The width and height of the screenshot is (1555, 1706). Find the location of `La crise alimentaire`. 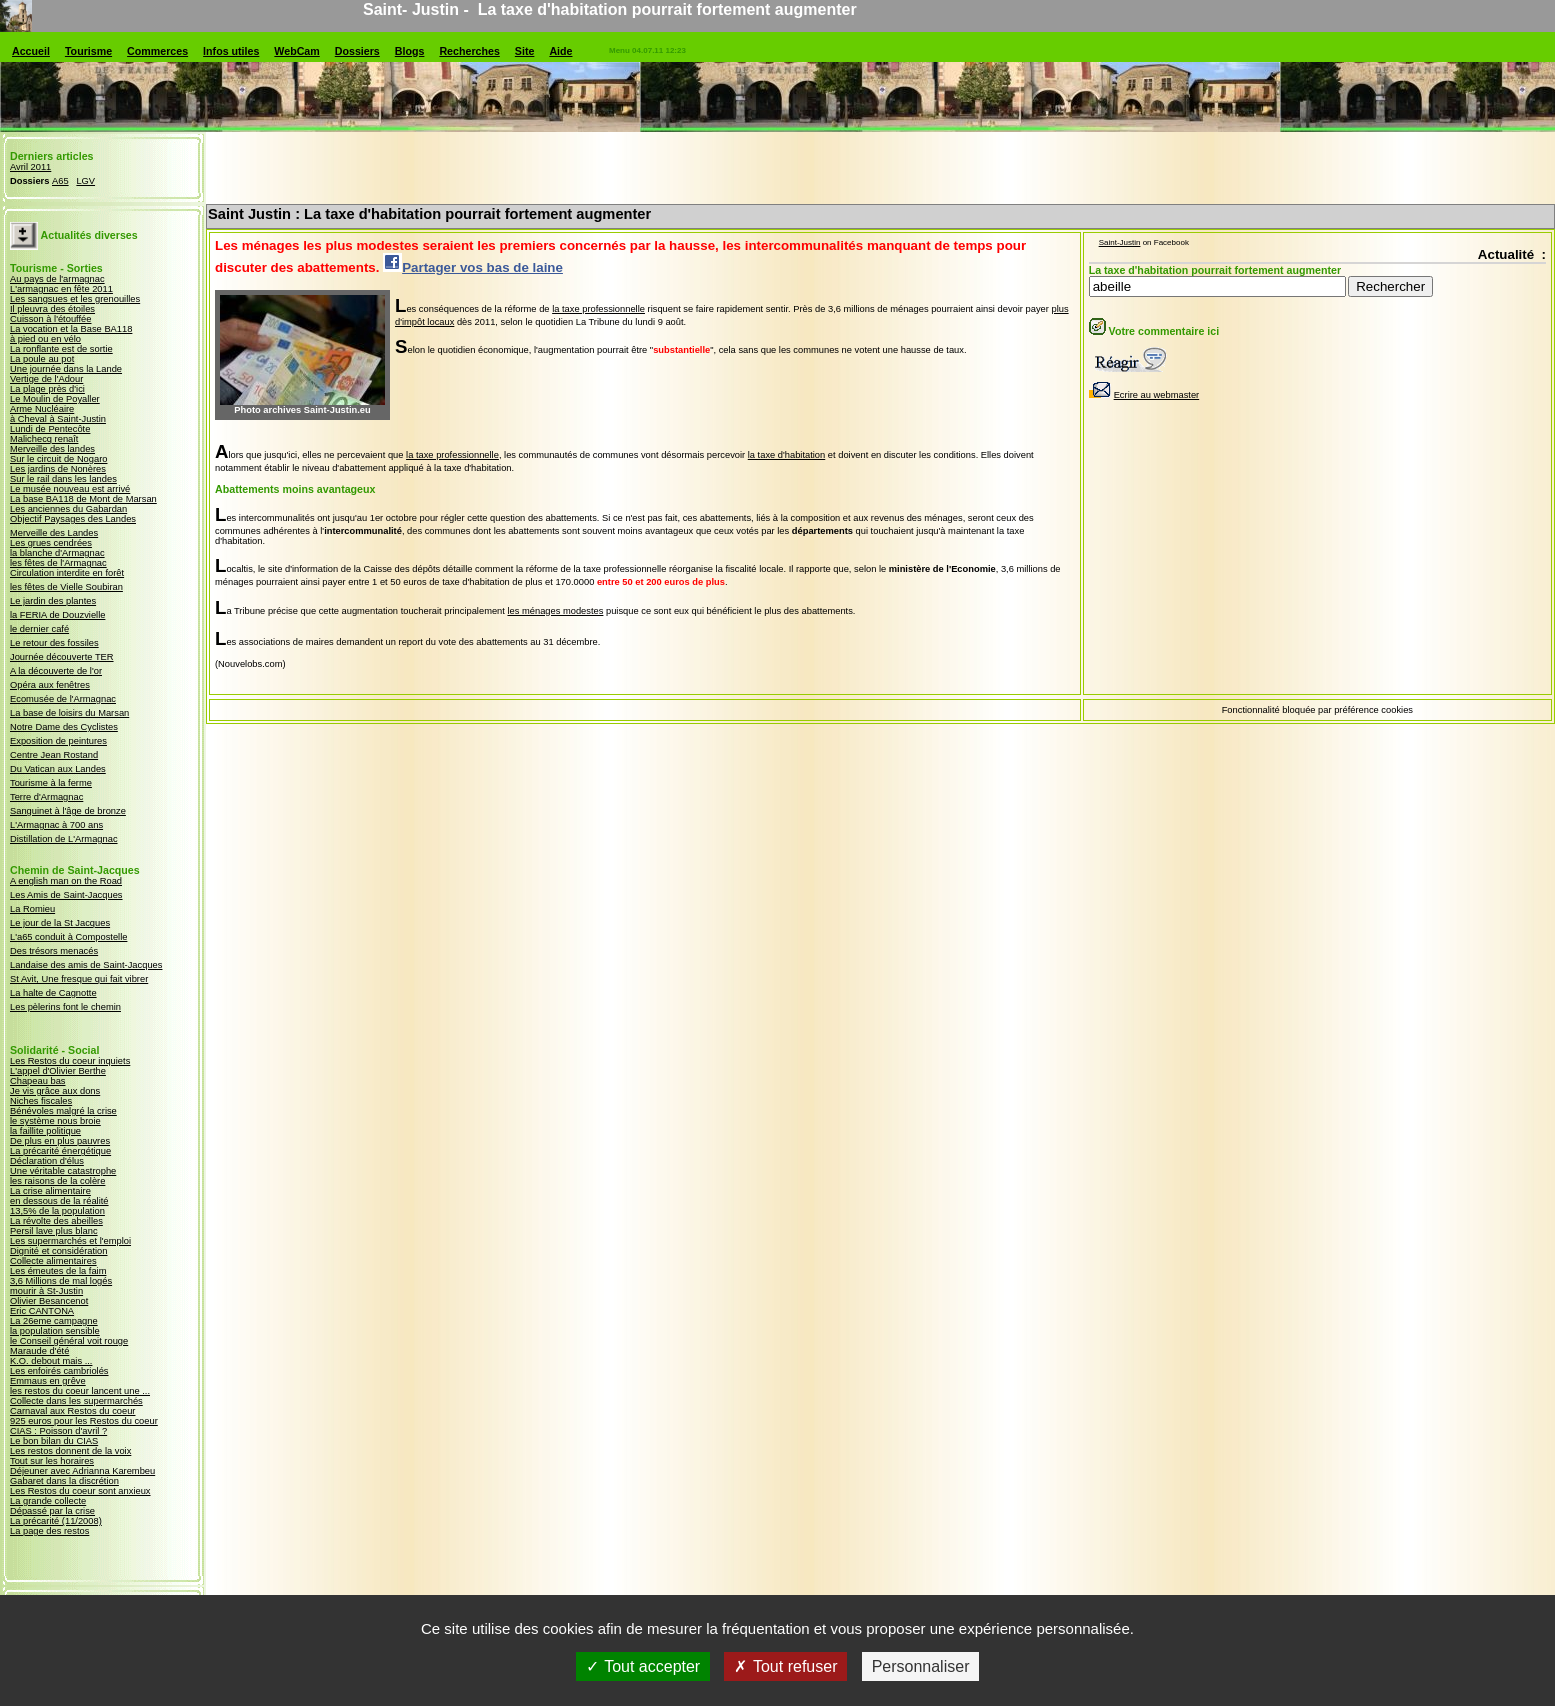

La crise alimentaire is located at coordinates (50, 1191).